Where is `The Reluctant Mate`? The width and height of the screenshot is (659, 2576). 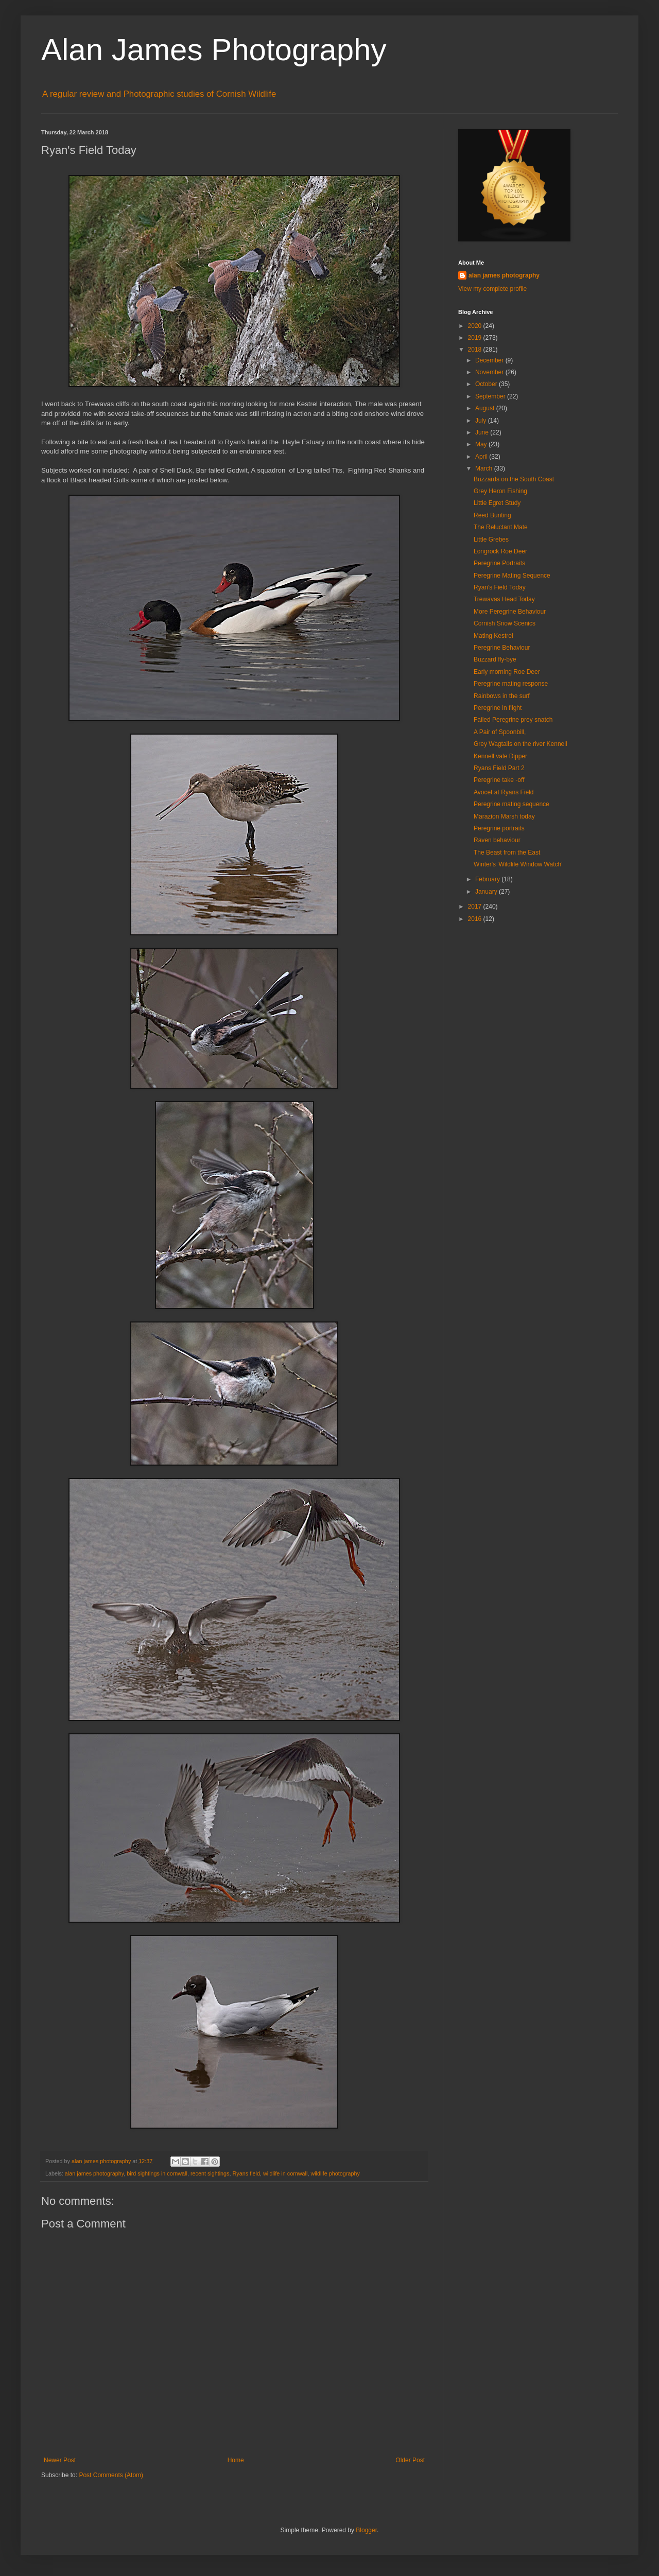
The Reluctant Mate is located at coordinates (501, 527).